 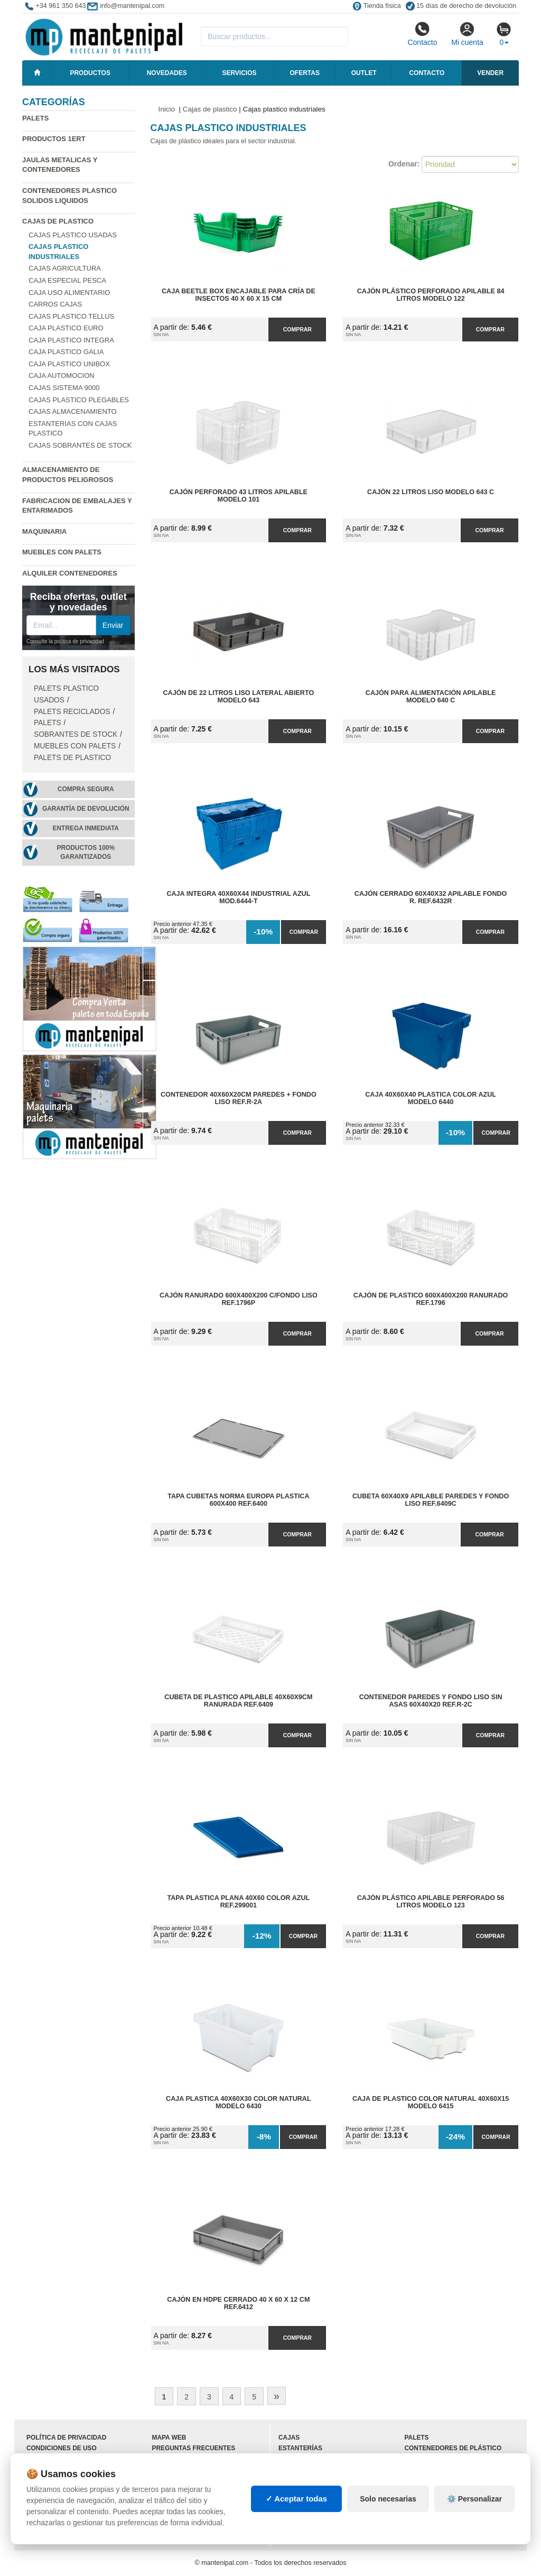 I want to click on Sobrantes de stock, so click(x=75, y=734).